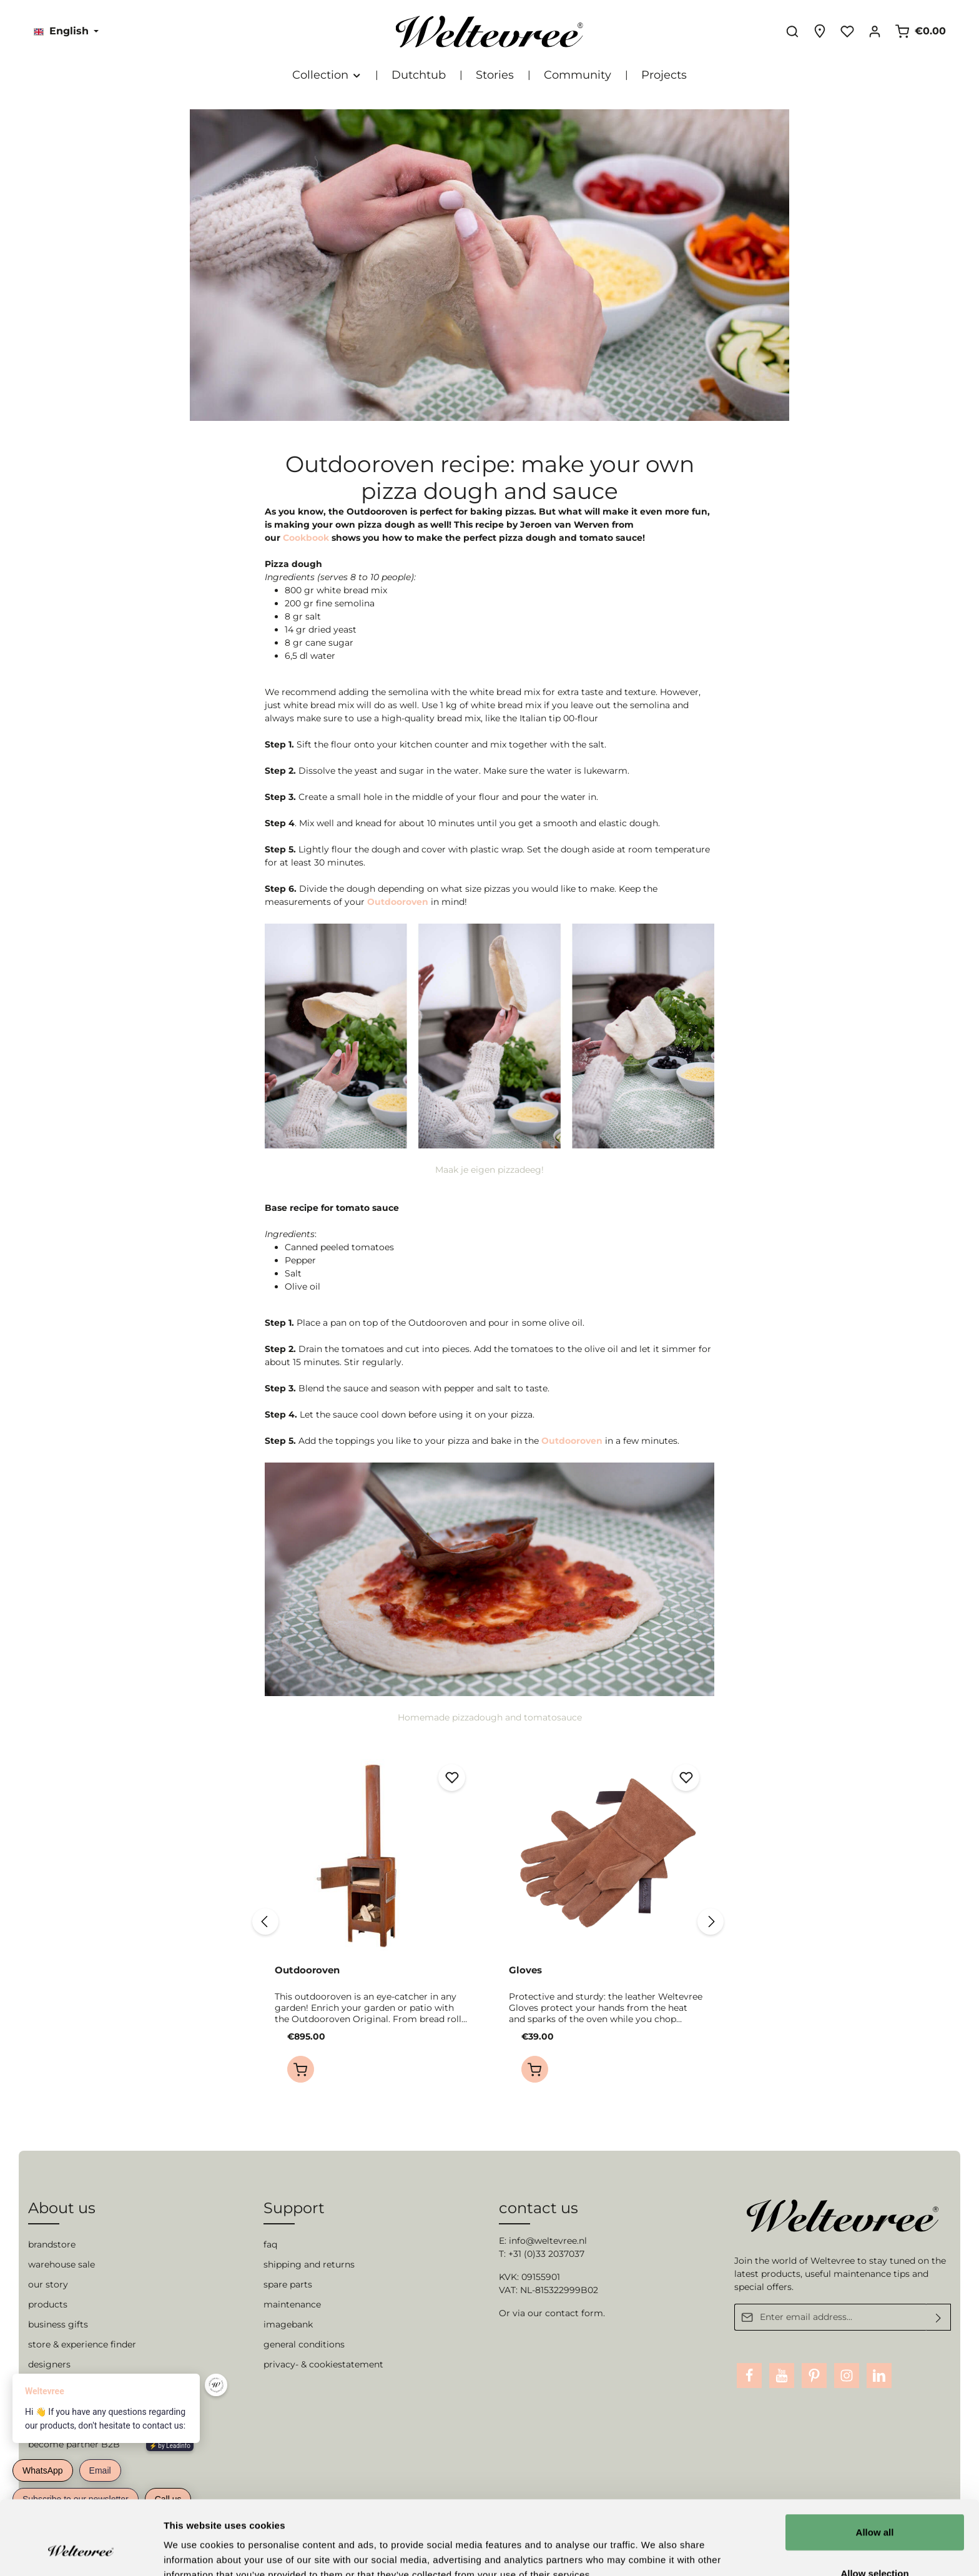 This screenshot has width=979, height=2576. What do you see at coordinates (749, 2375) in the screenshot?
I see `[Facebook]` at bounding box center [749, 2375].